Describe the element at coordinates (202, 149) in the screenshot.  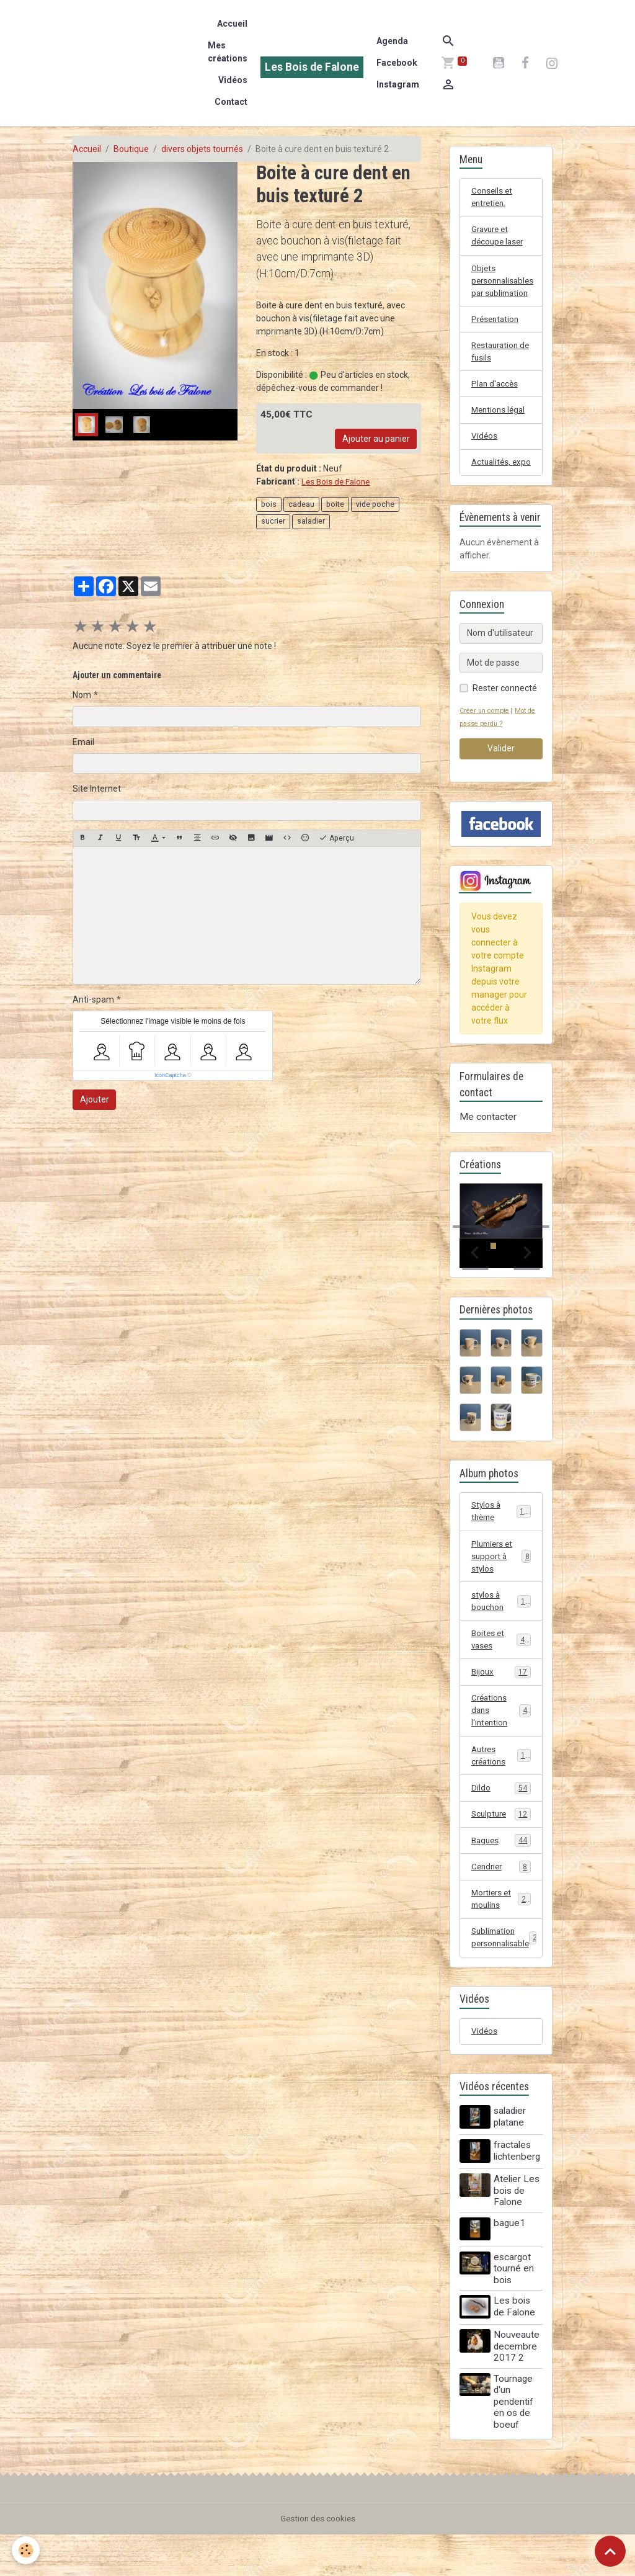
I see `divers objets tournés` at that location.